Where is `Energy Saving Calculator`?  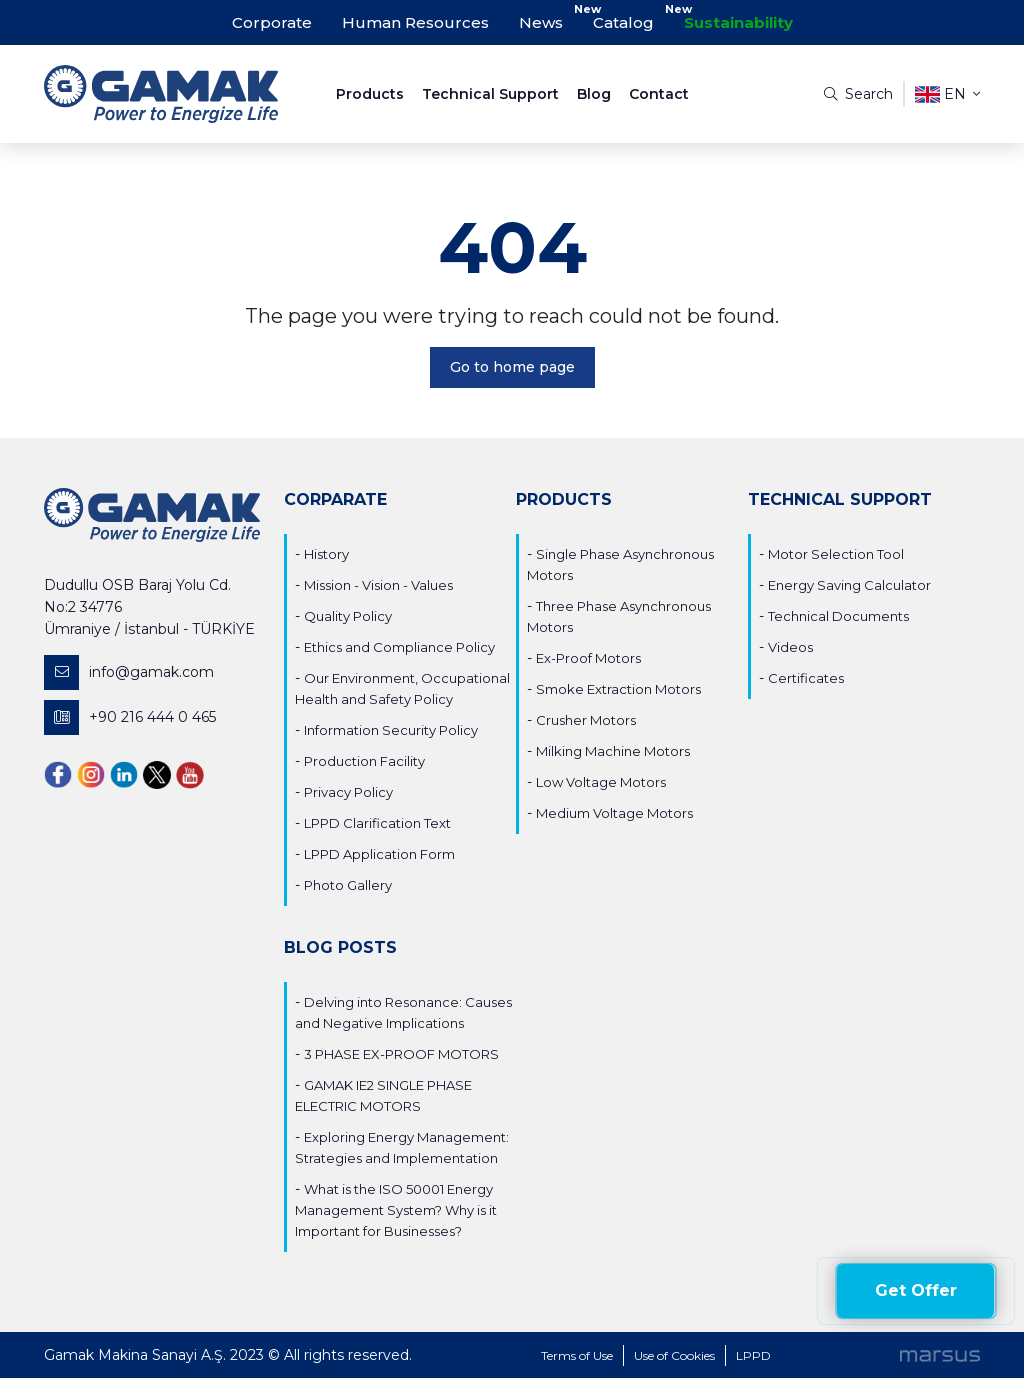
Energy Saving Calculator is located at coordinates (849, 585).